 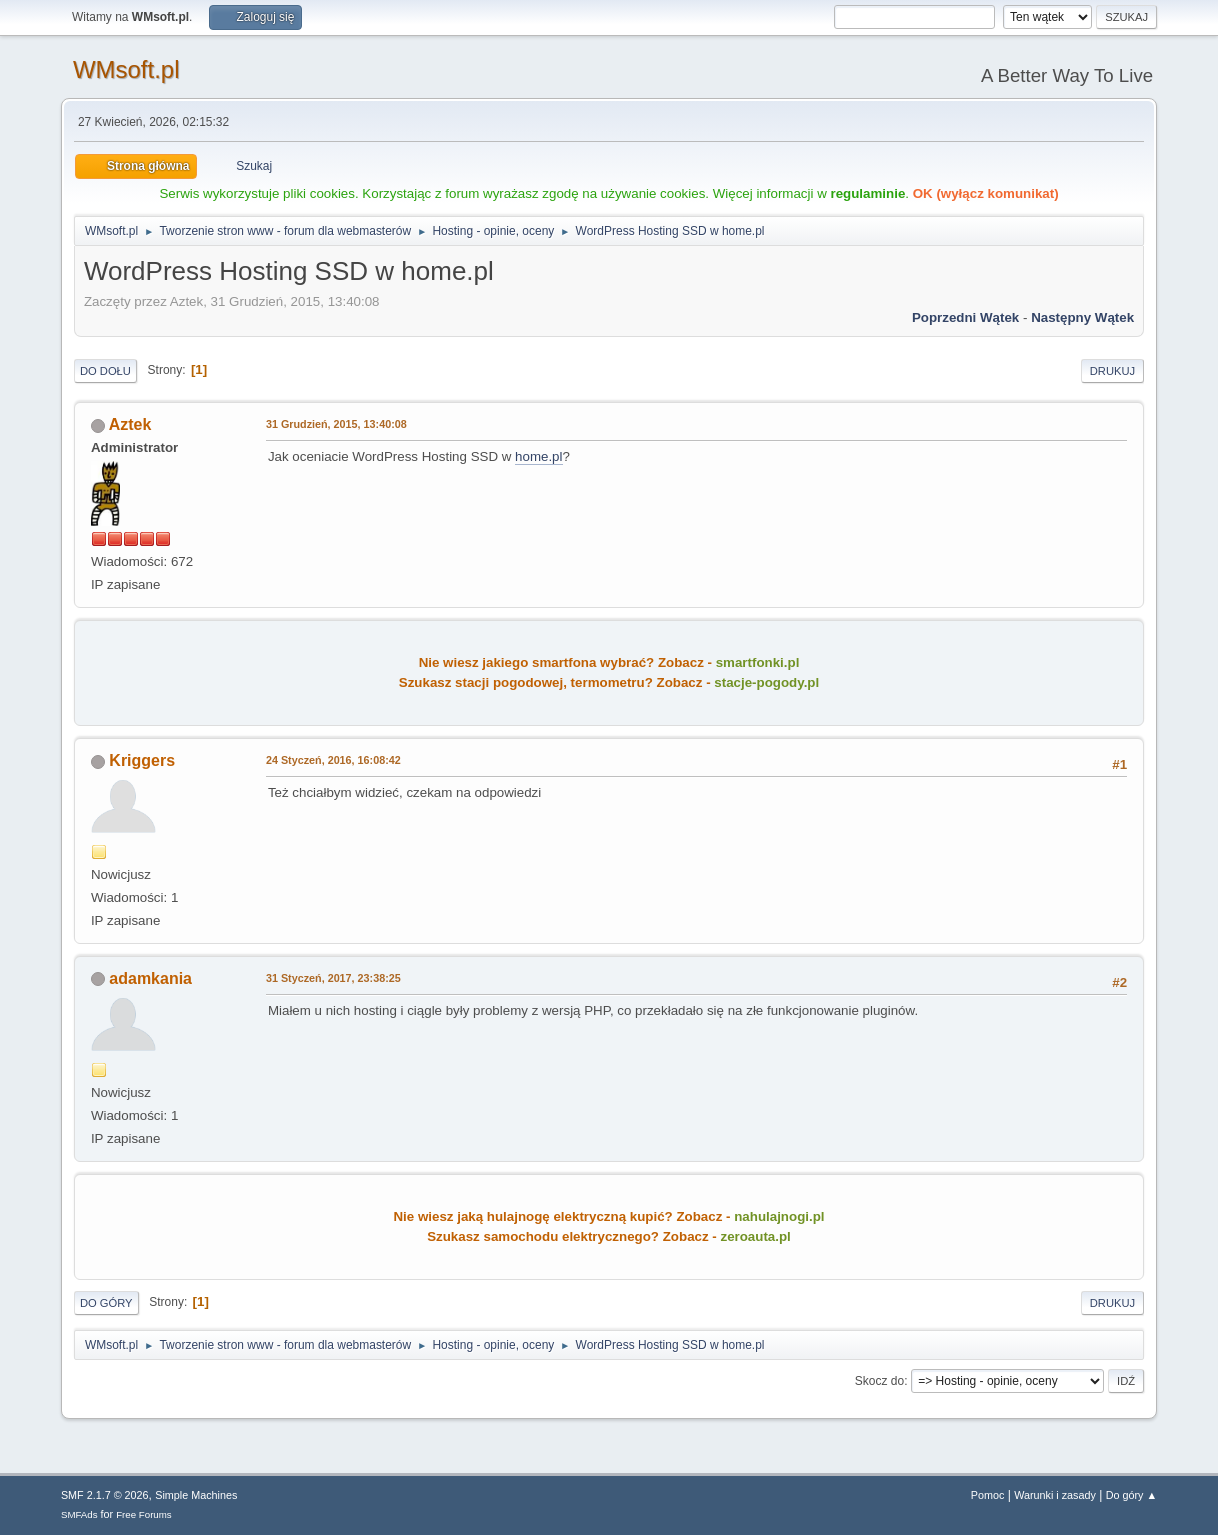 What do you see at coordinates (779, 1216) in the screenshot?
I see `nahulajnogi.pl` at bounding box center [779, 1216].